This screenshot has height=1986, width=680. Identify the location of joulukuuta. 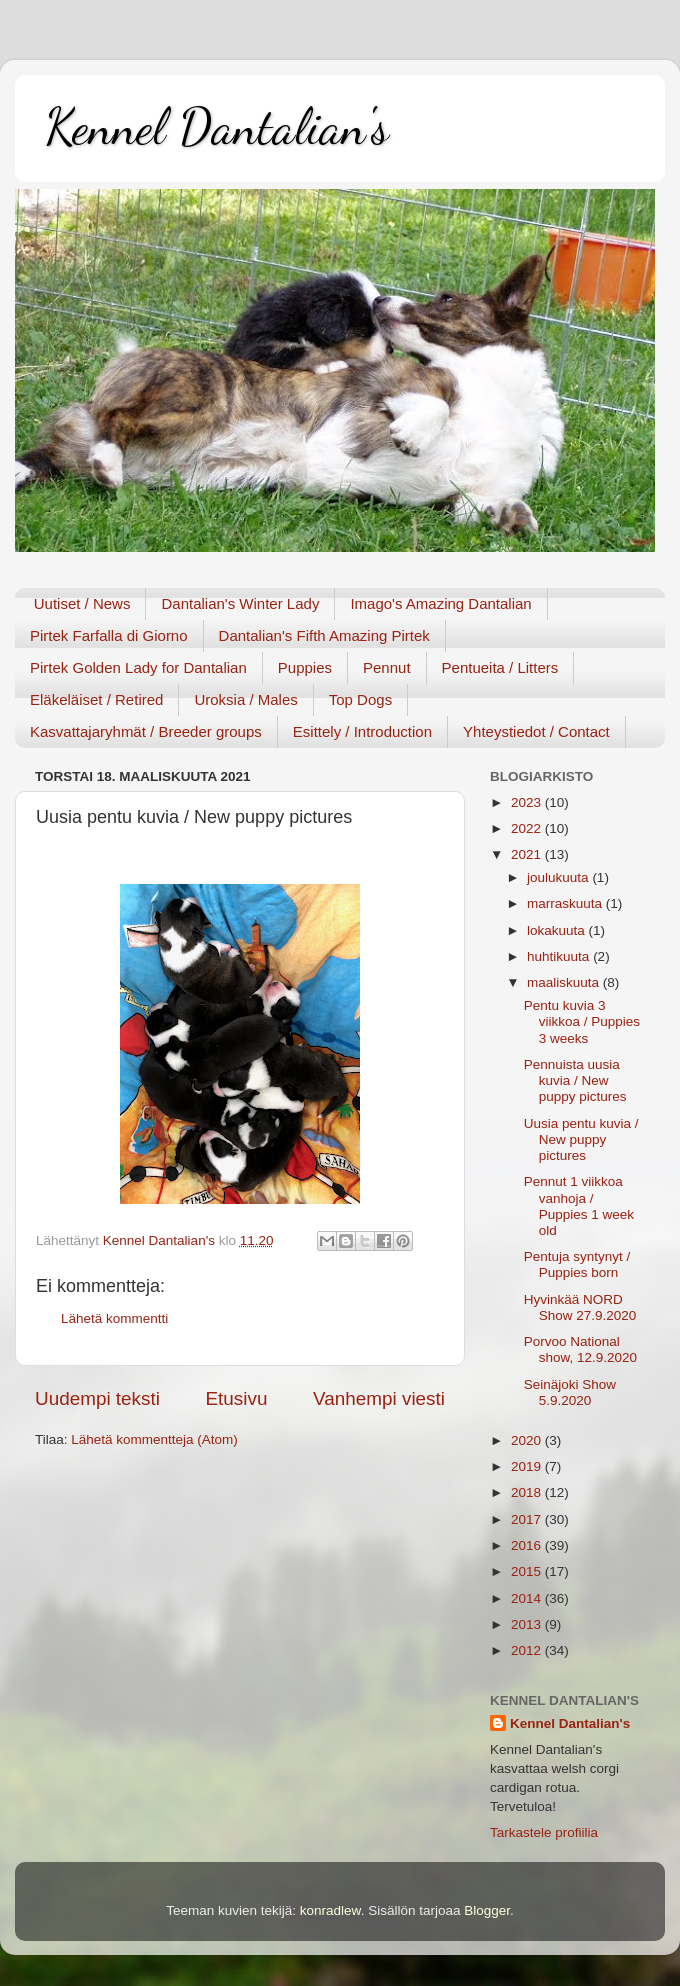
(559, 877).